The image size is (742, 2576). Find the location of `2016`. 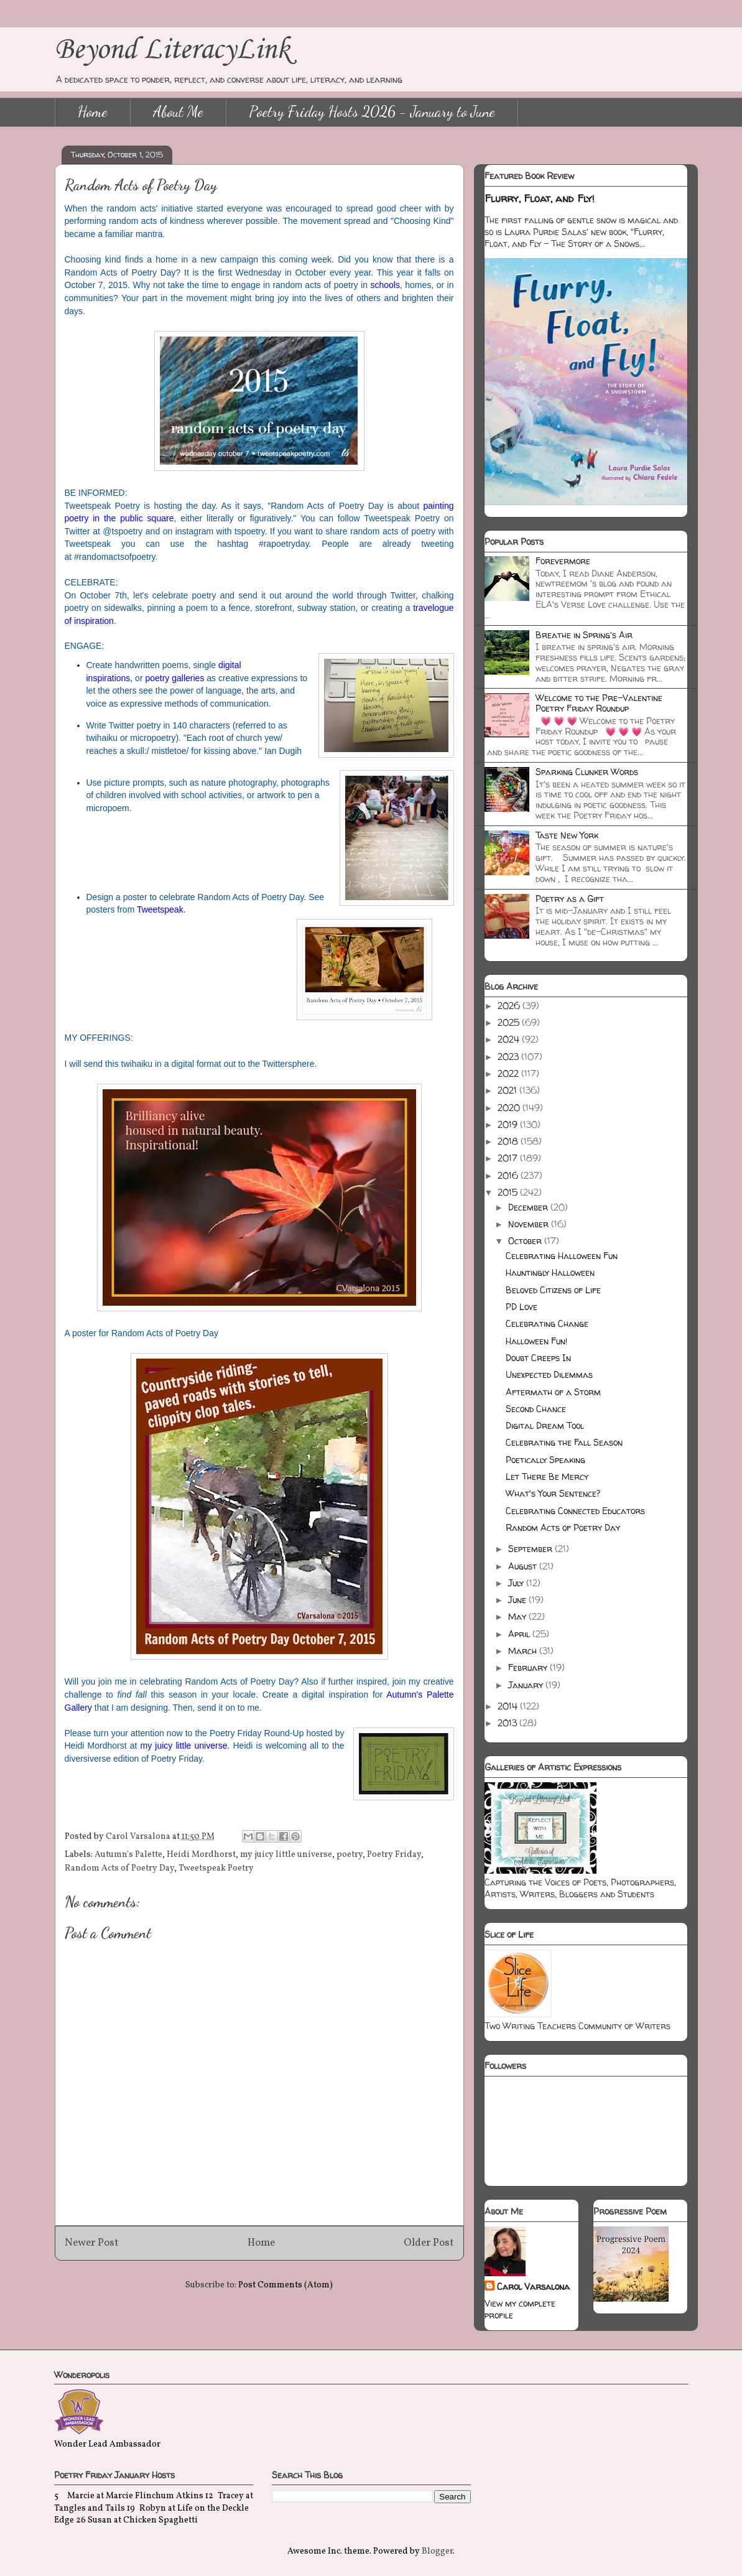

2016 is located at coordinates (509, 1175).